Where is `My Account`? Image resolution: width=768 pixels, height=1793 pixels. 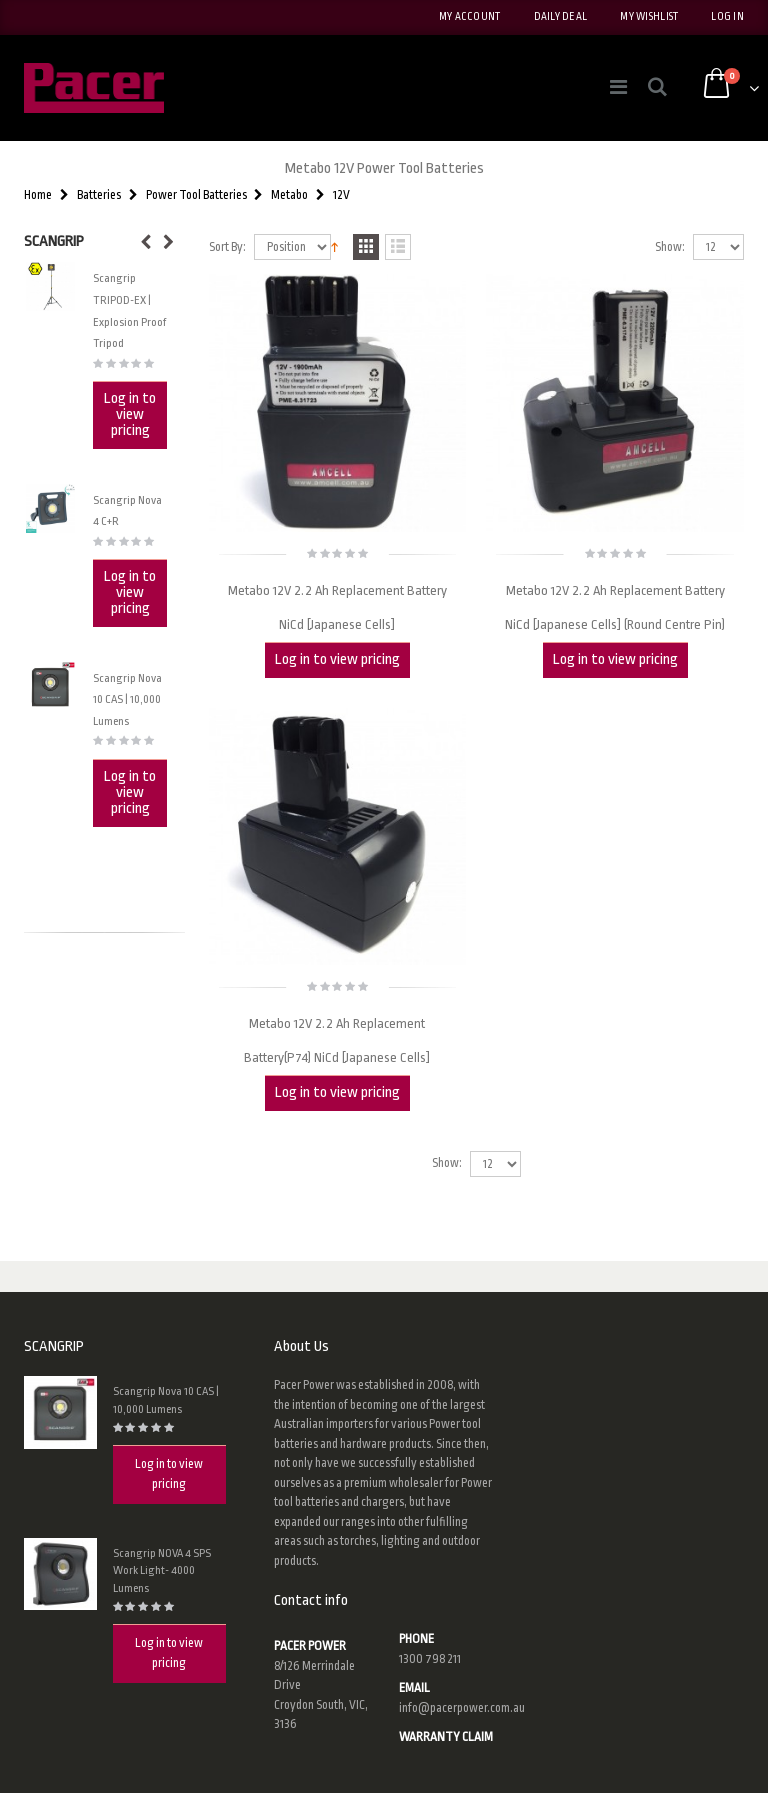 My Account is located at coordinates (470, 17).